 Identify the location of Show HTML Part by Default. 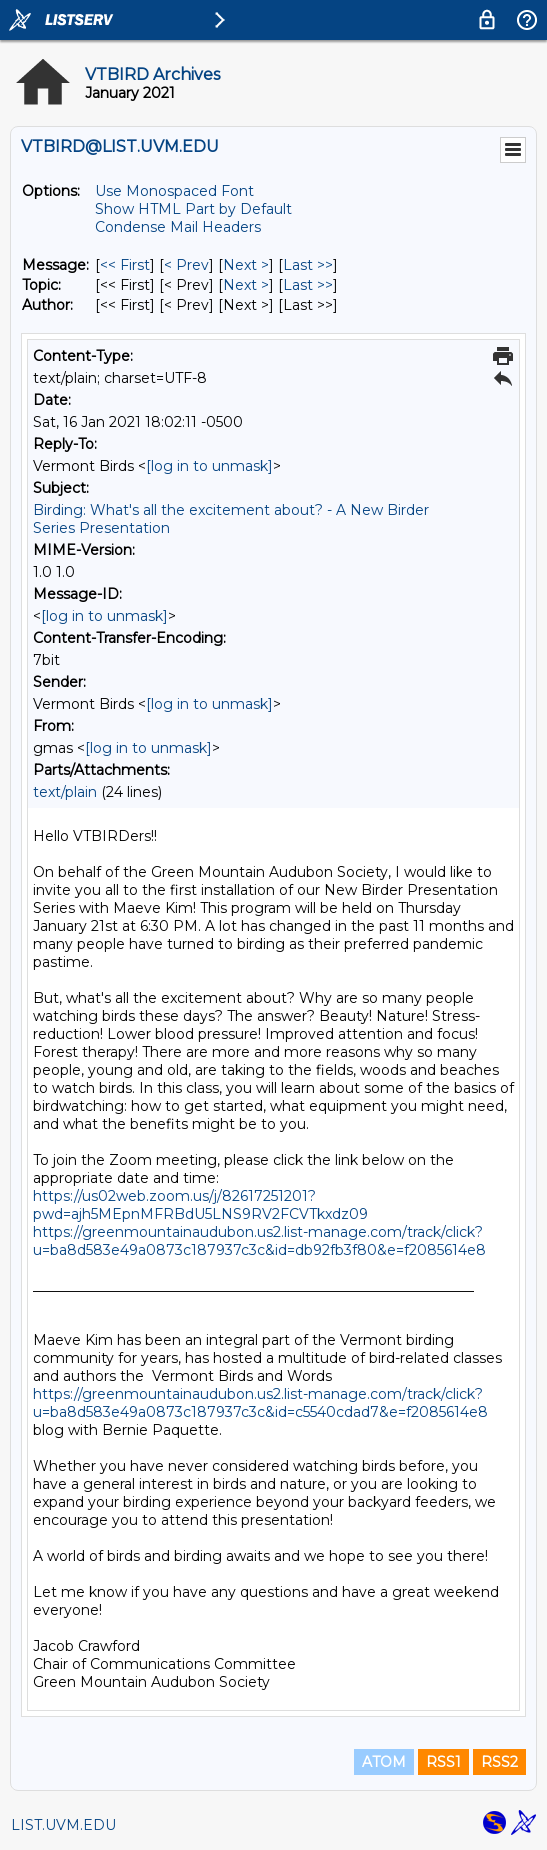
(193, 209).